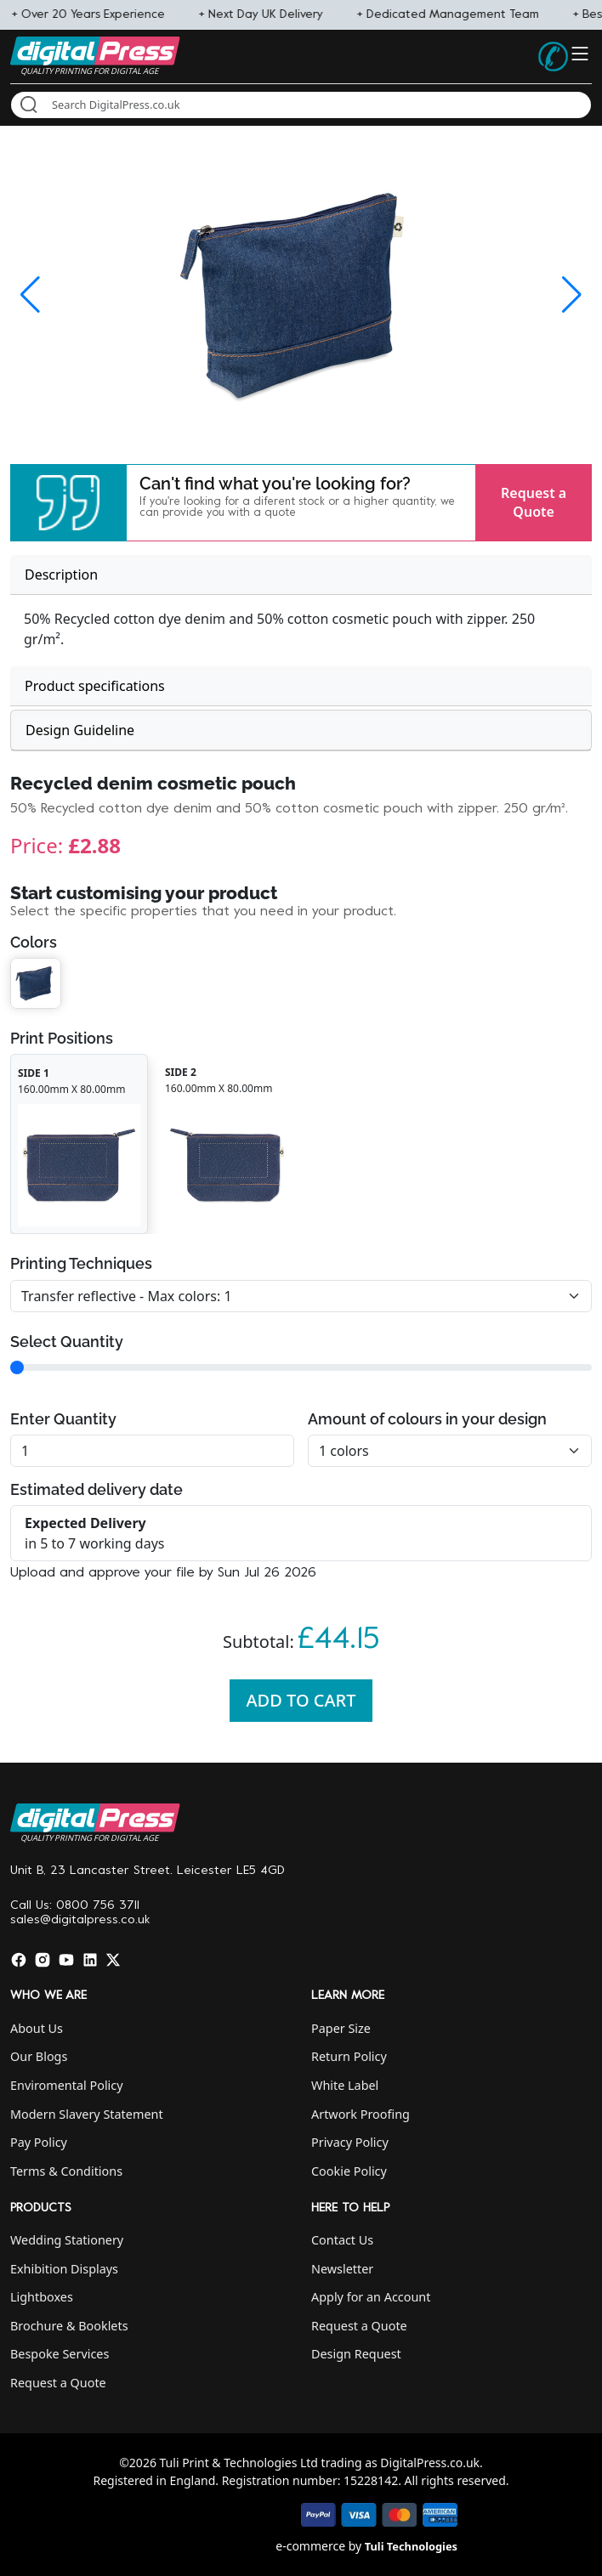 The height and width of the screenshot is (2576, 602). I want to click on Cookie Policy, so click(349, 2171).